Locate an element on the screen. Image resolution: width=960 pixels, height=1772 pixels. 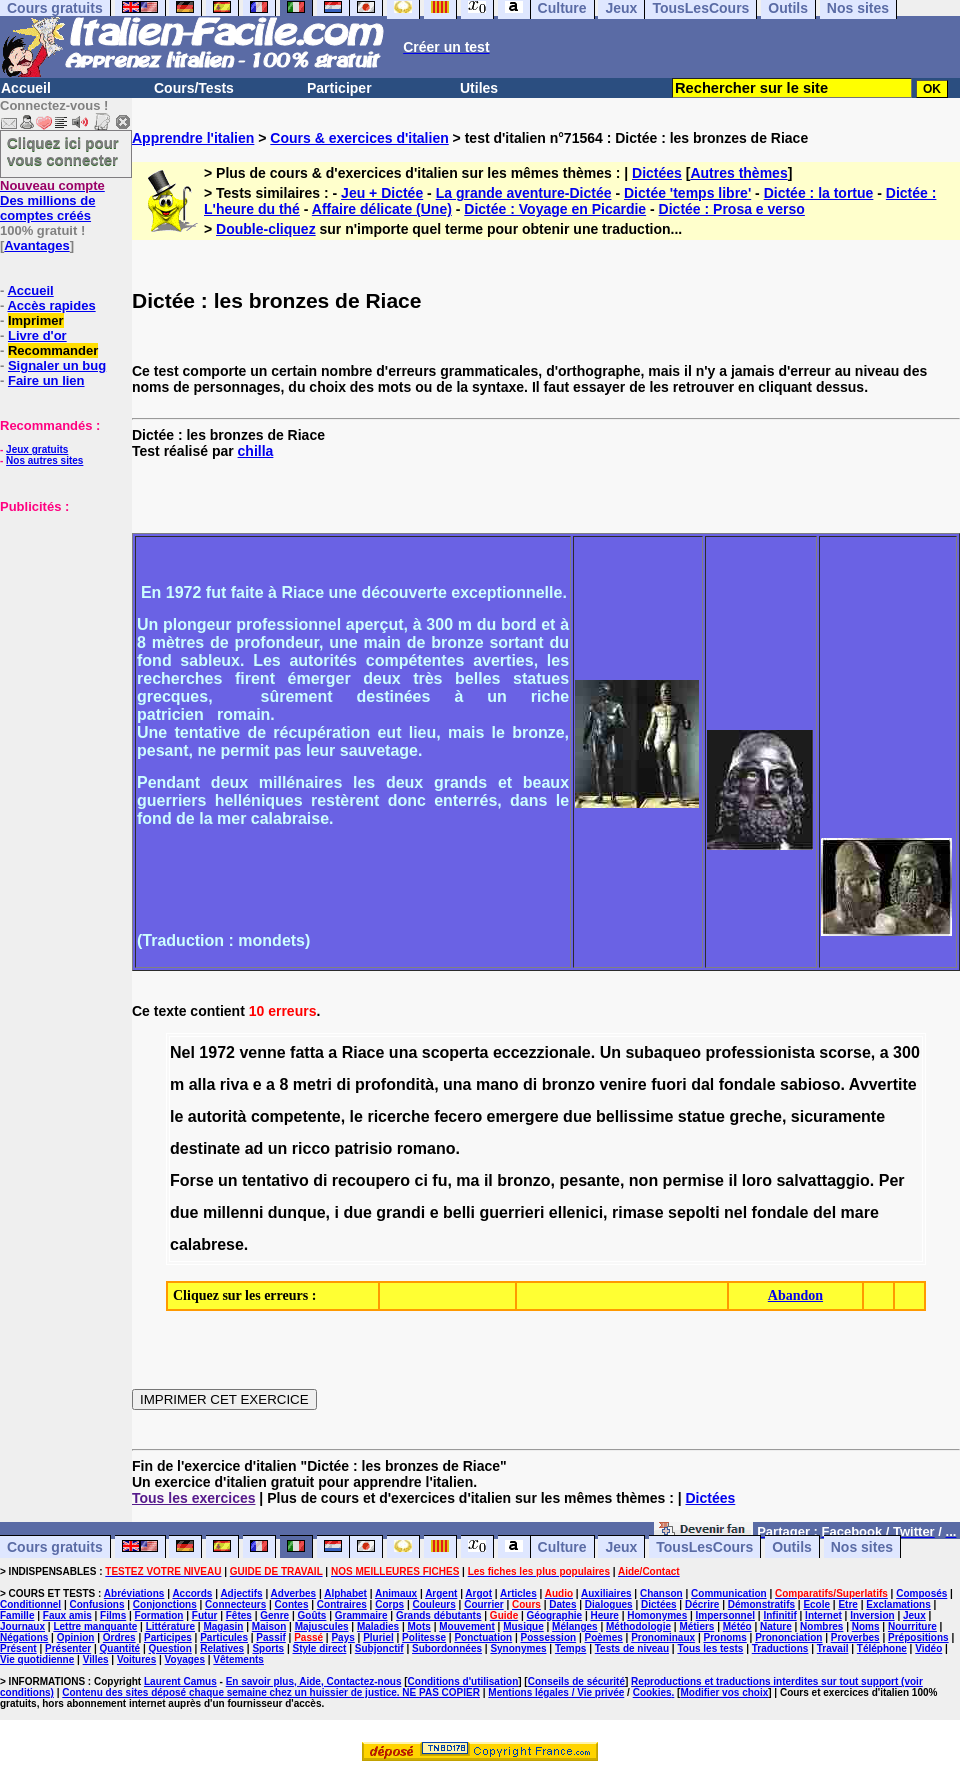
Conseils de sécurité is located at coordinates (576, 1681).